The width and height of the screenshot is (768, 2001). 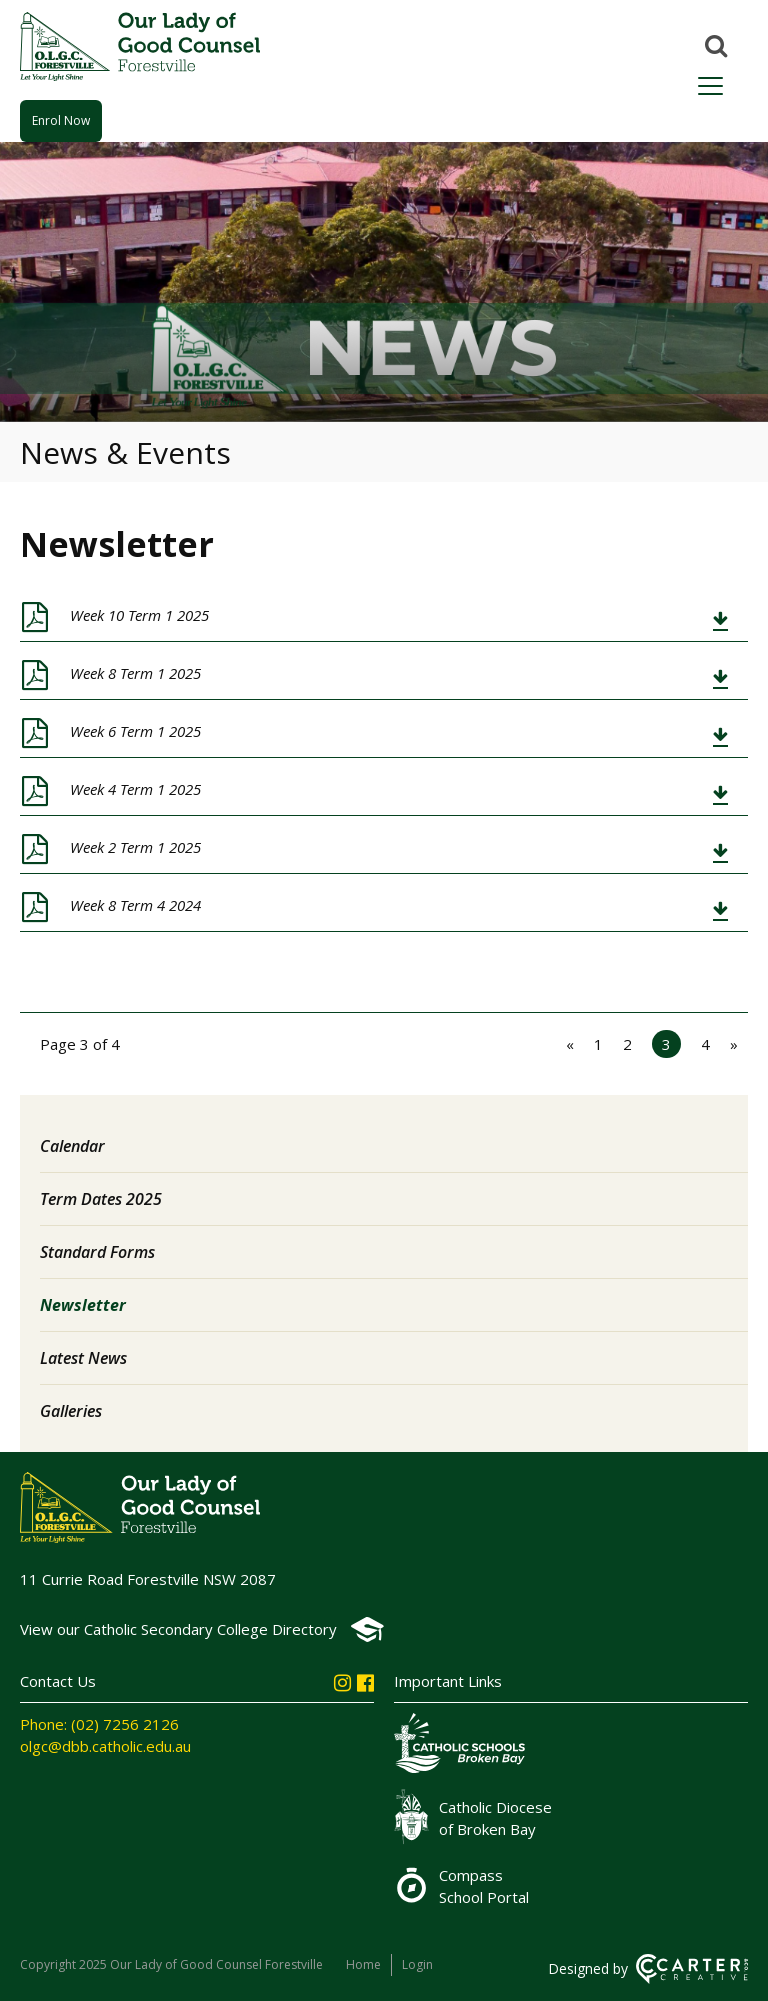 I want to click on Galleries, so click(x=71, y=1411).